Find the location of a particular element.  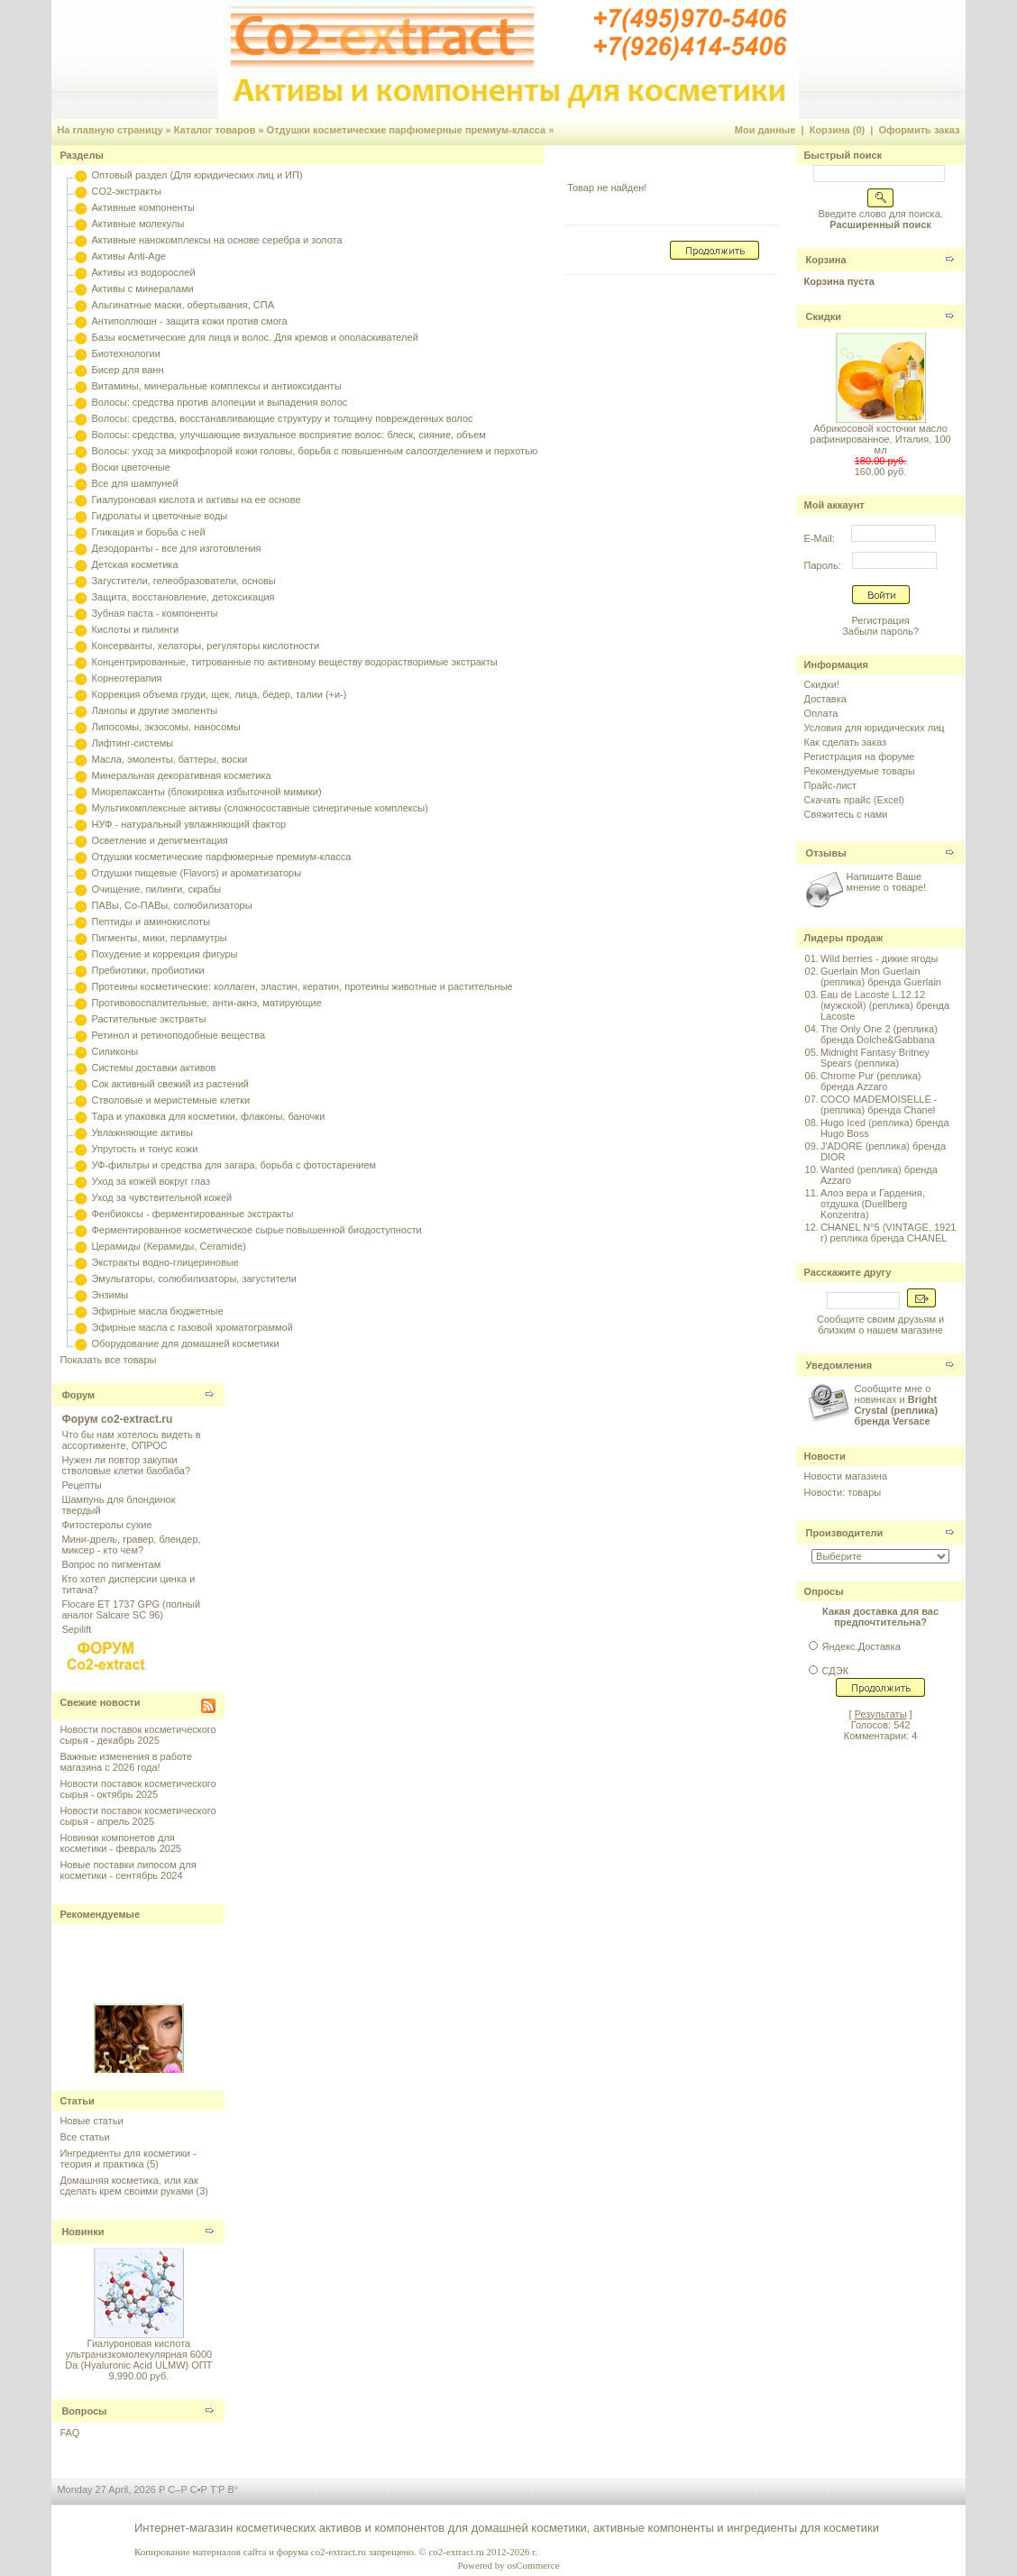

osCommerce is located at coordinates (533, 2565).